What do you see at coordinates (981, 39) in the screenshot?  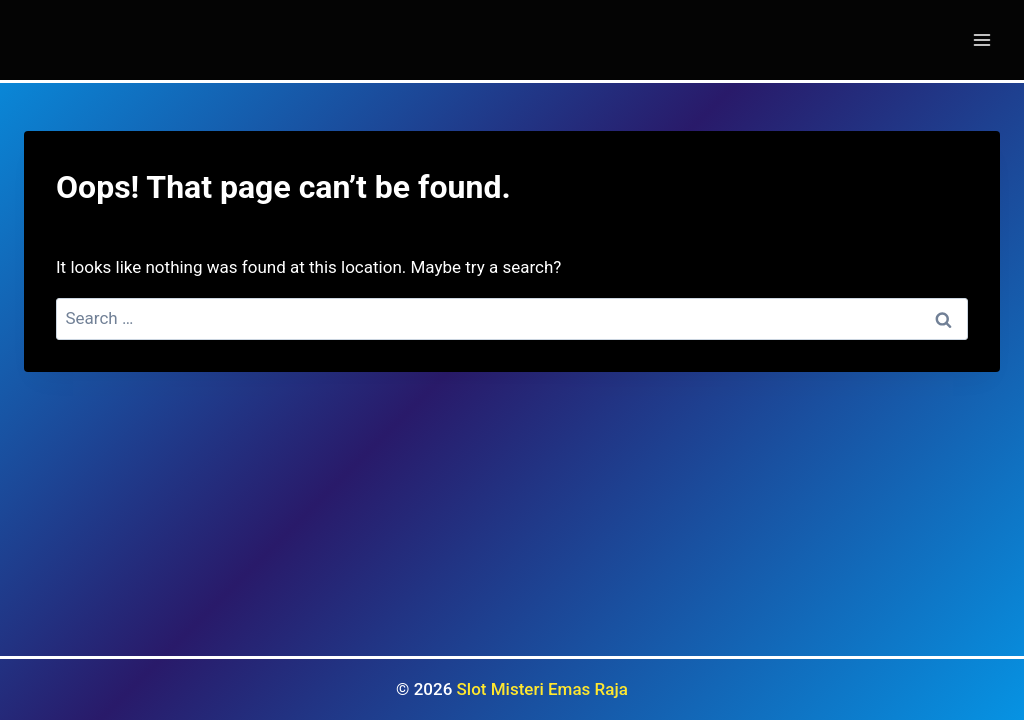 I see `[Open menu]` at bounding box center [981, 39].